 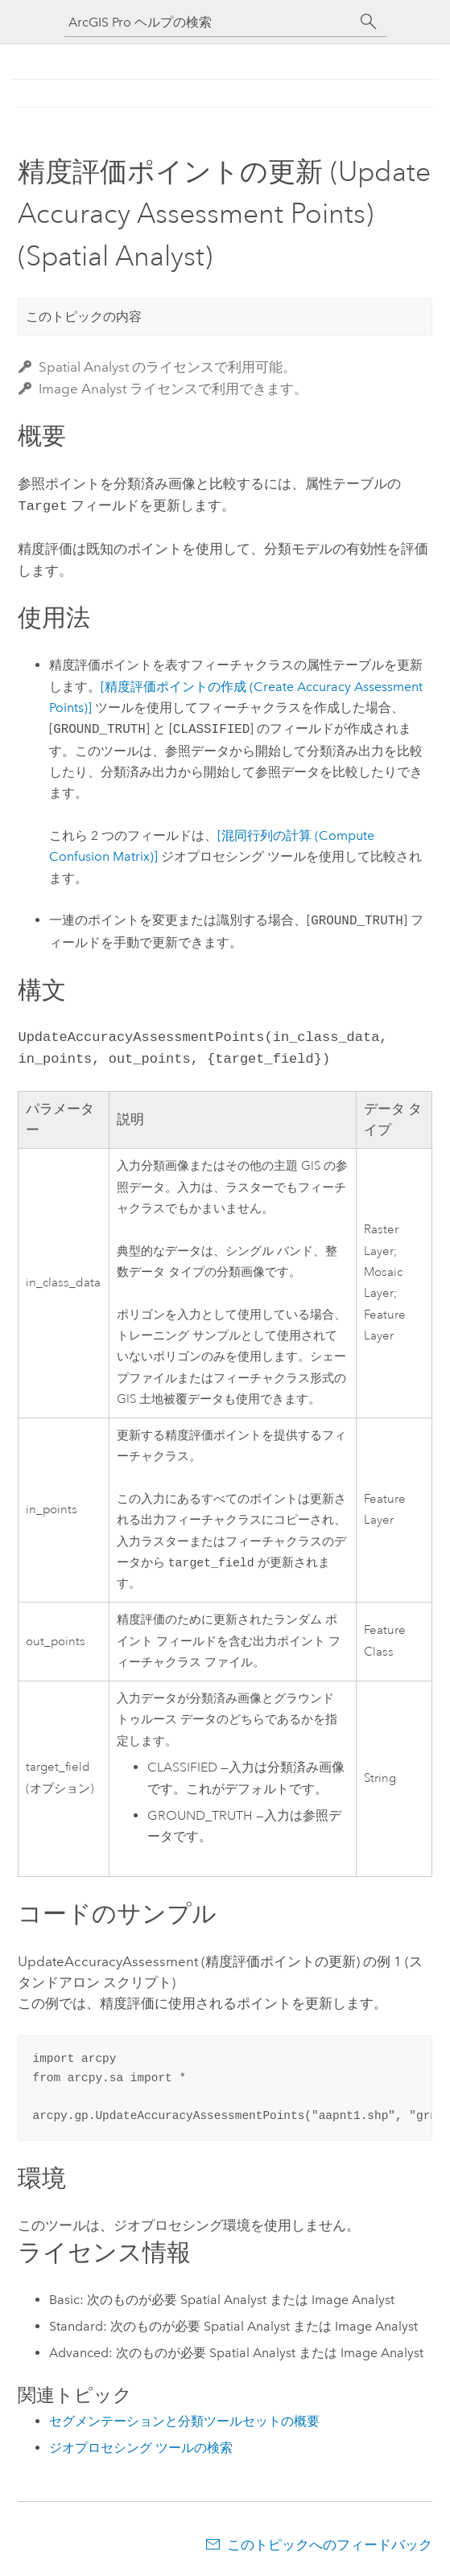 I want to click on セグメンテーションと分類ツールセットの概要, so click(x=184, y=2421).